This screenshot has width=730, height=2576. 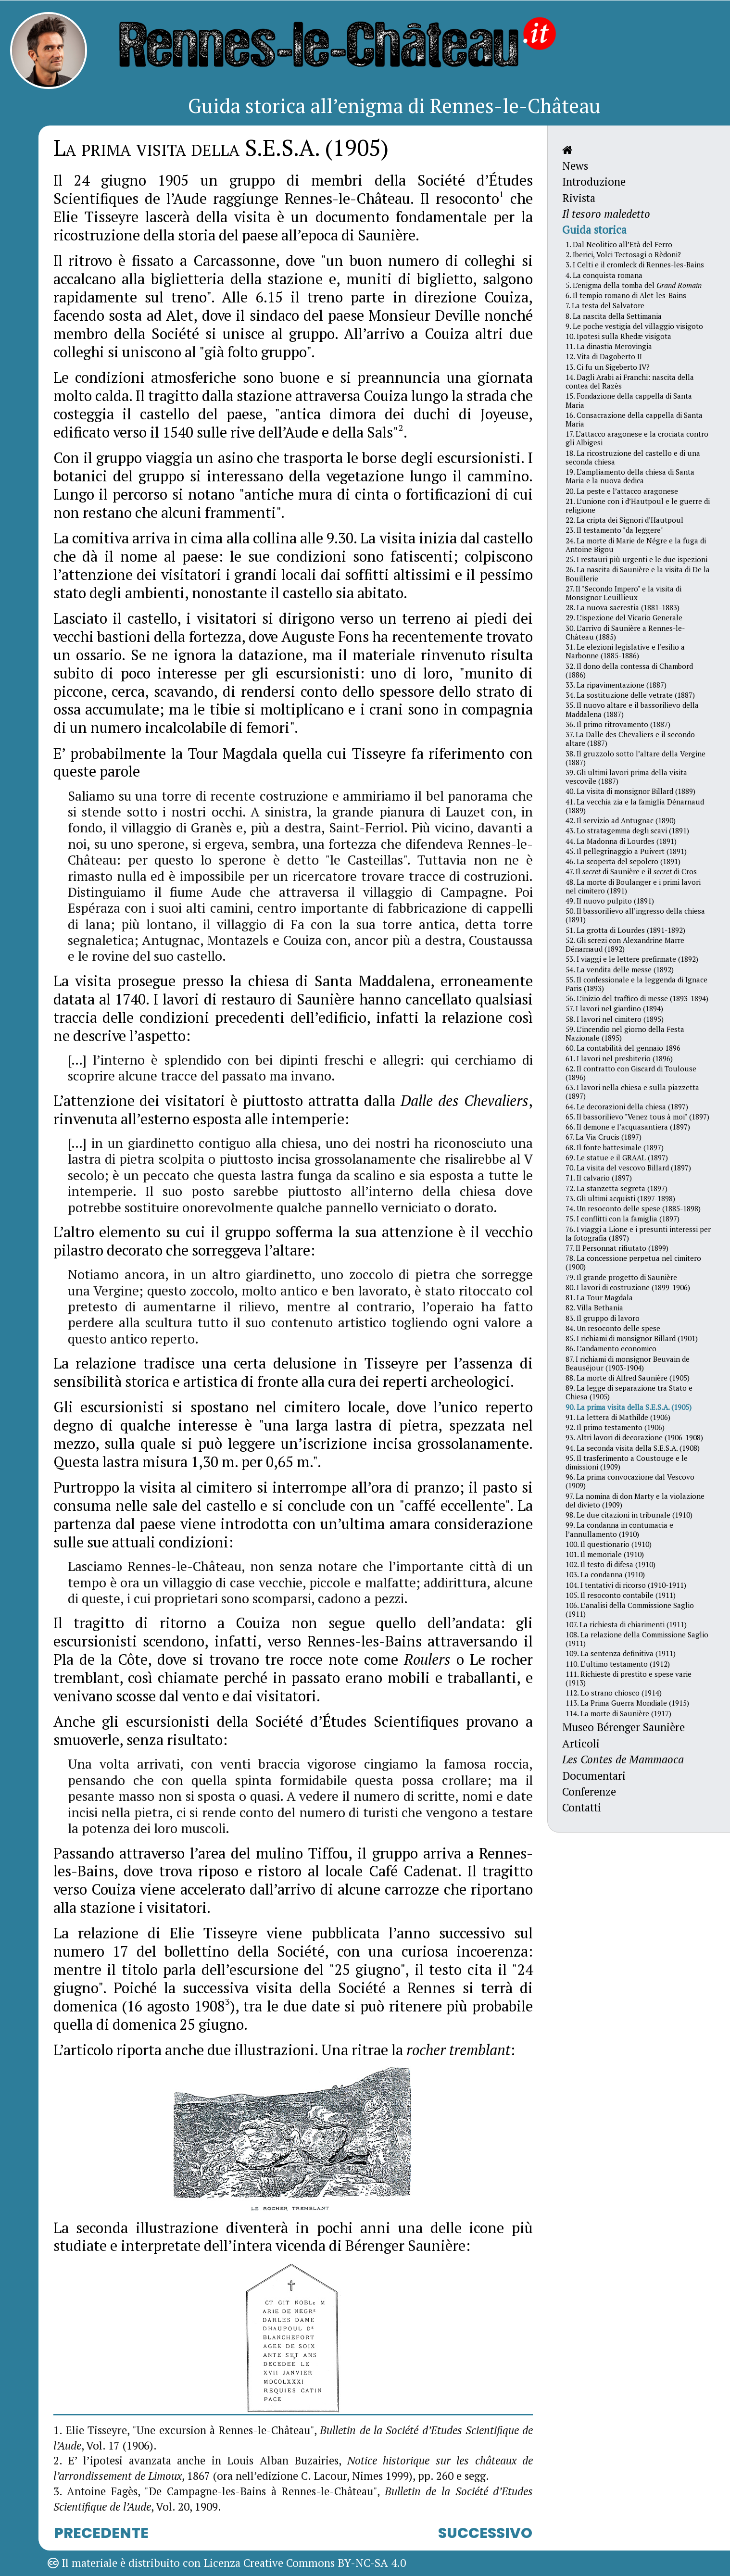 What do you see at coordinates (629, 670) in the screenshot?
I see `32. Il dono della contessa di Chambord (1886)` at bounding box center [629, 670].